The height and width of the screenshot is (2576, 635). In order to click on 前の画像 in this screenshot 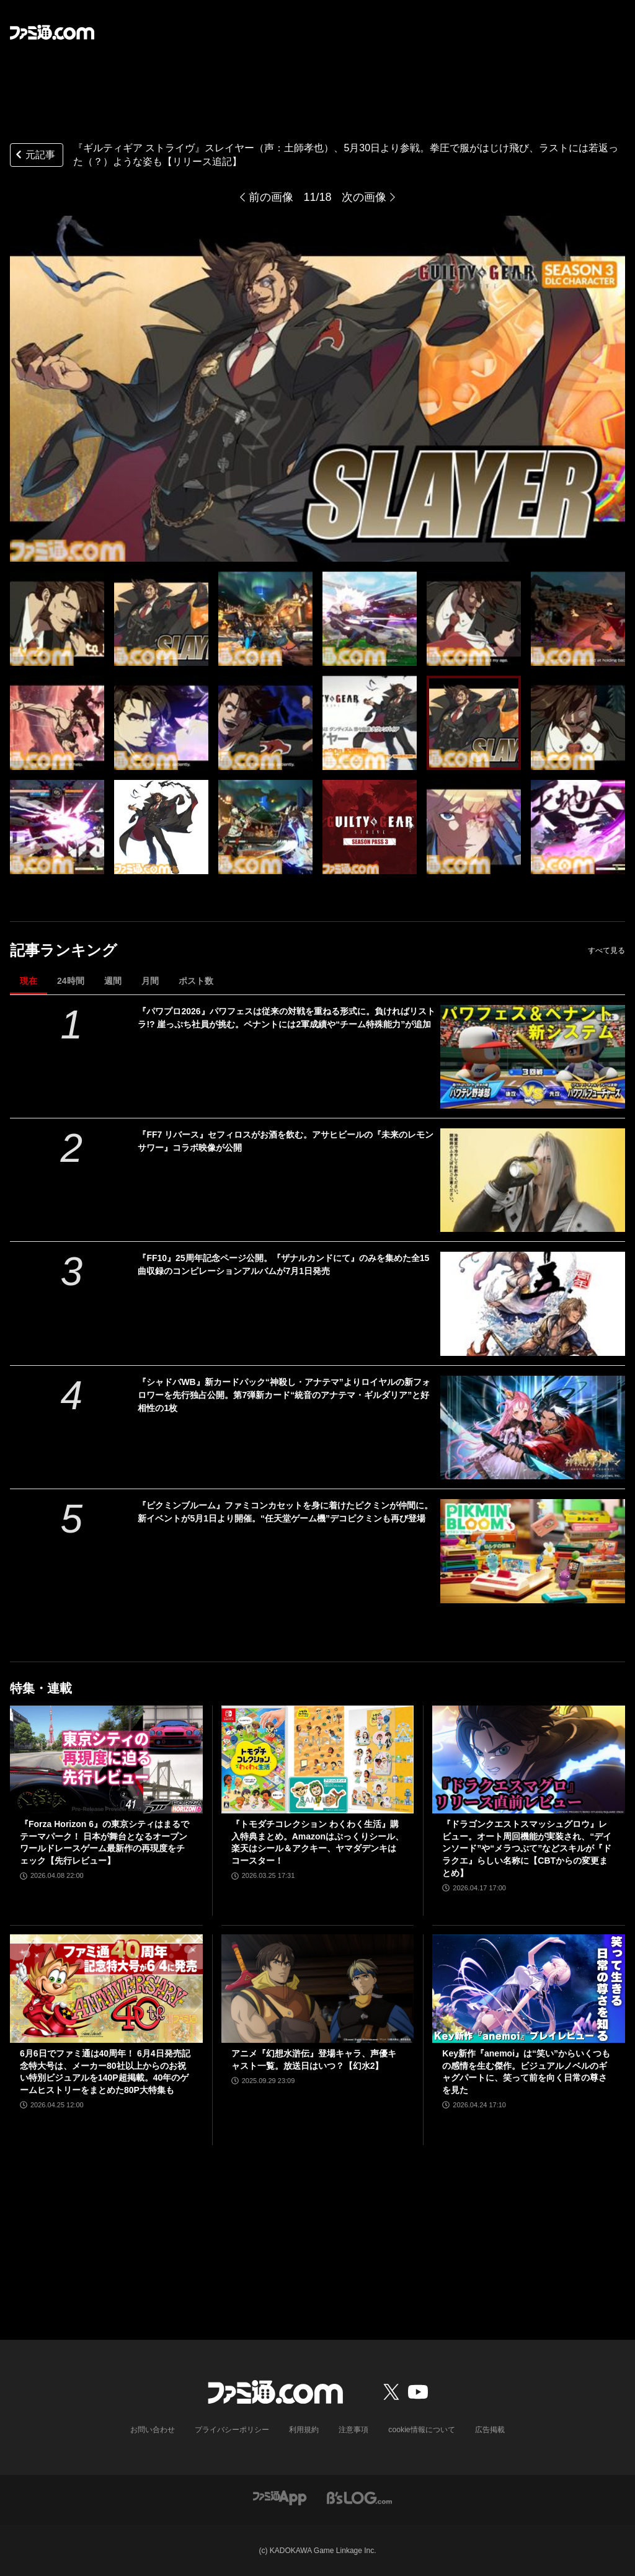, I will do `click(271, 197)`.